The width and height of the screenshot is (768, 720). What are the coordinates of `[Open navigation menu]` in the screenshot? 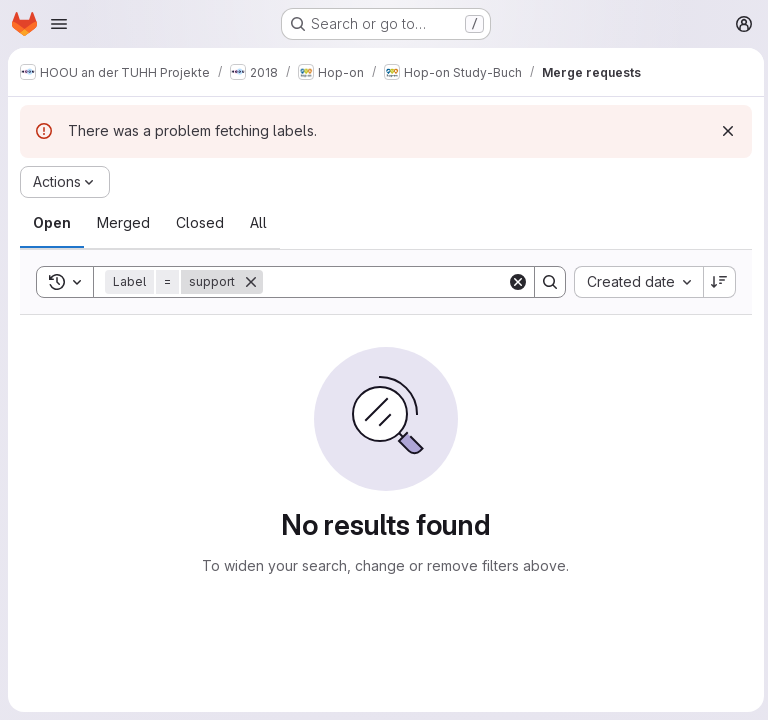 It's located at (59, 24).